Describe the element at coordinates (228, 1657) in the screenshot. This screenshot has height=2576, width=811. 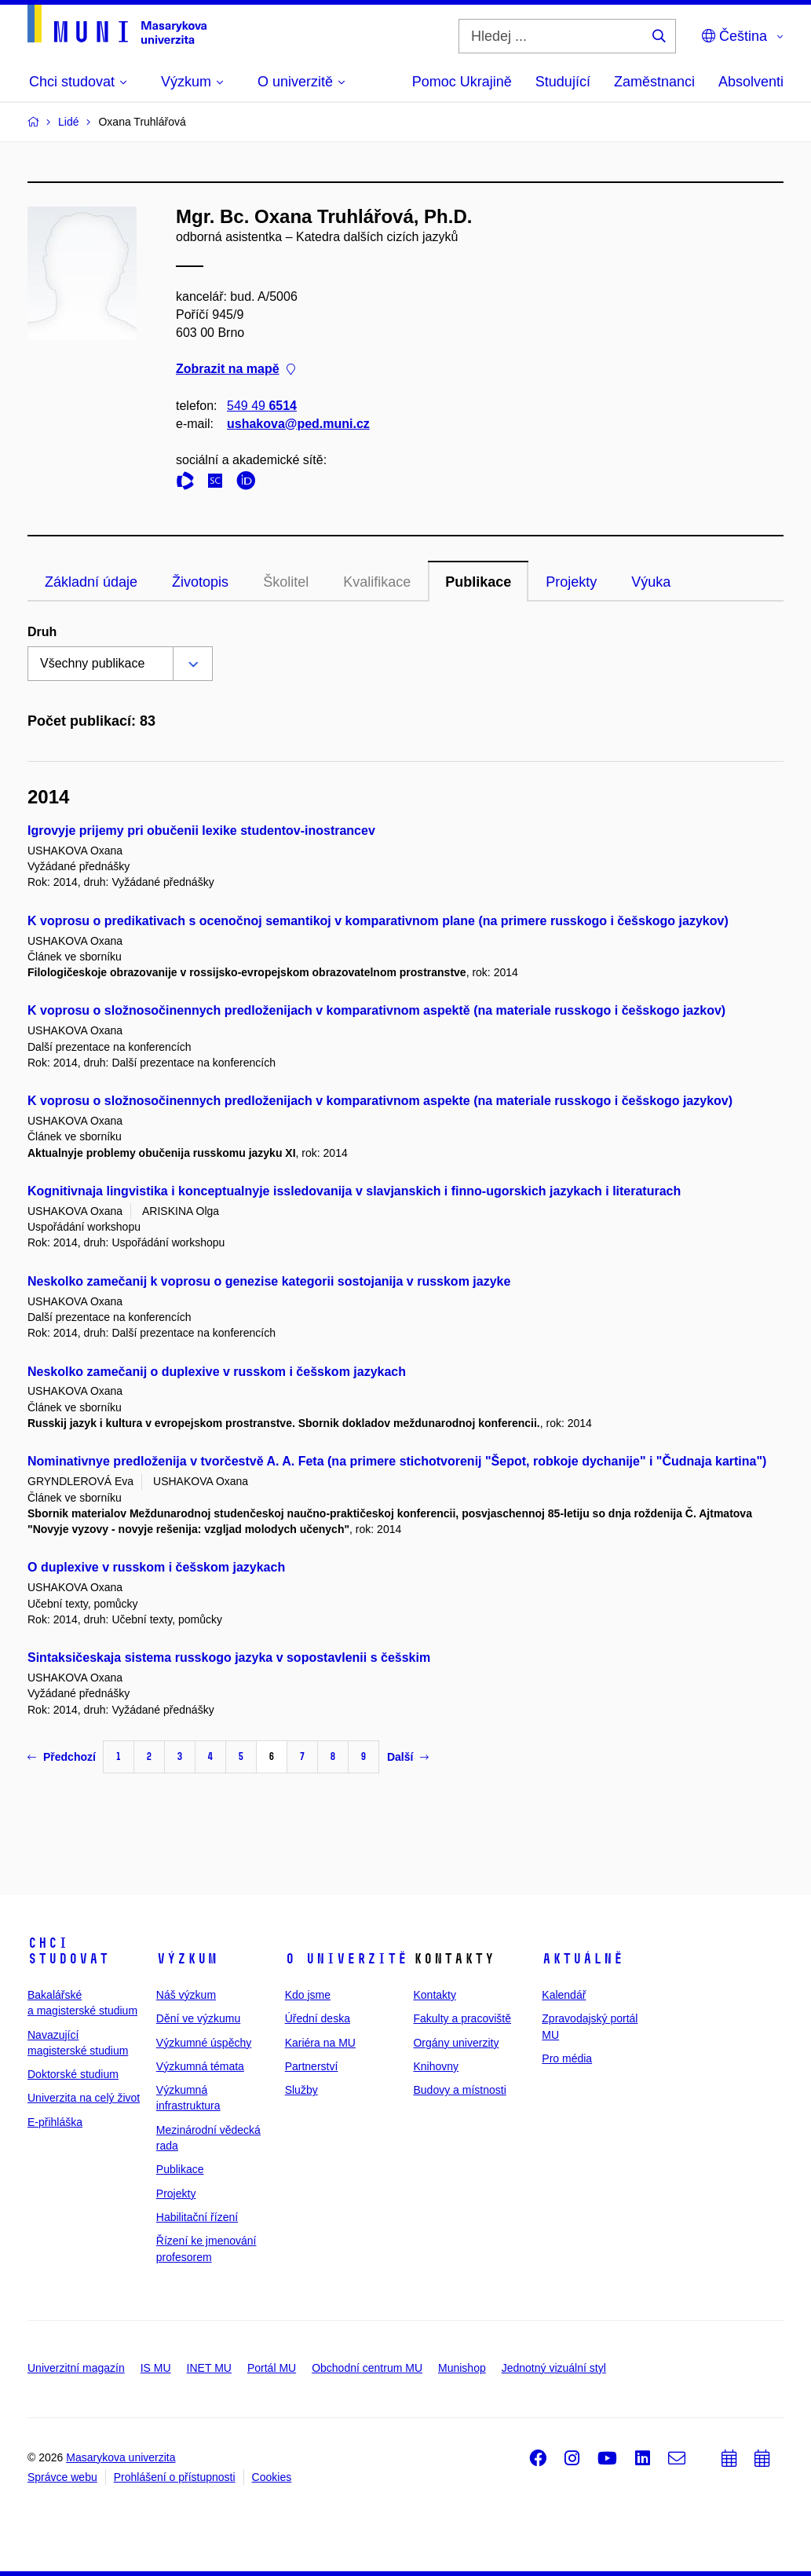
I see `Sintaksičeskaja sistema russkogo jazyka v sopostavlenii s češskim` at that location.